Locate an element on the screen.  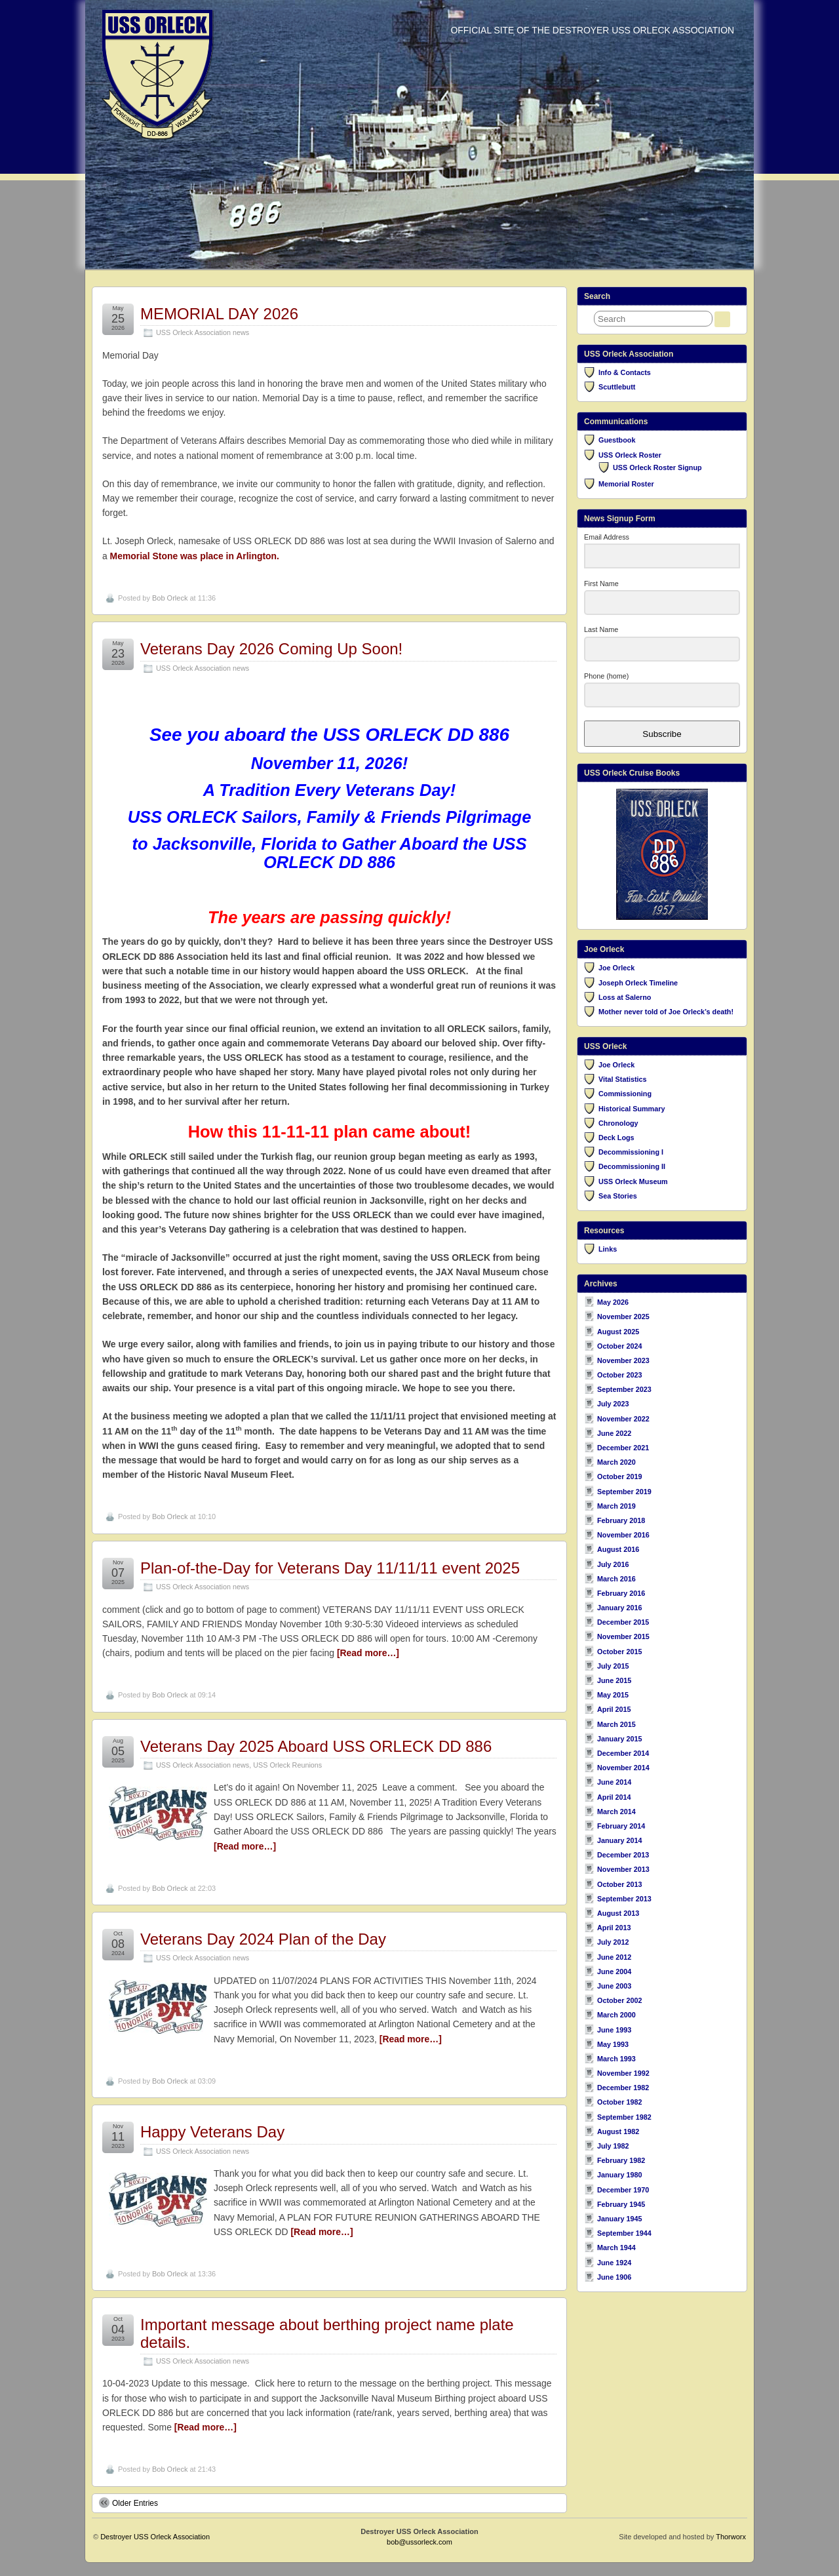
Veterans Day 2025 Aboard USS ORLECK DD 886 is located at coordinates (316, 1746).